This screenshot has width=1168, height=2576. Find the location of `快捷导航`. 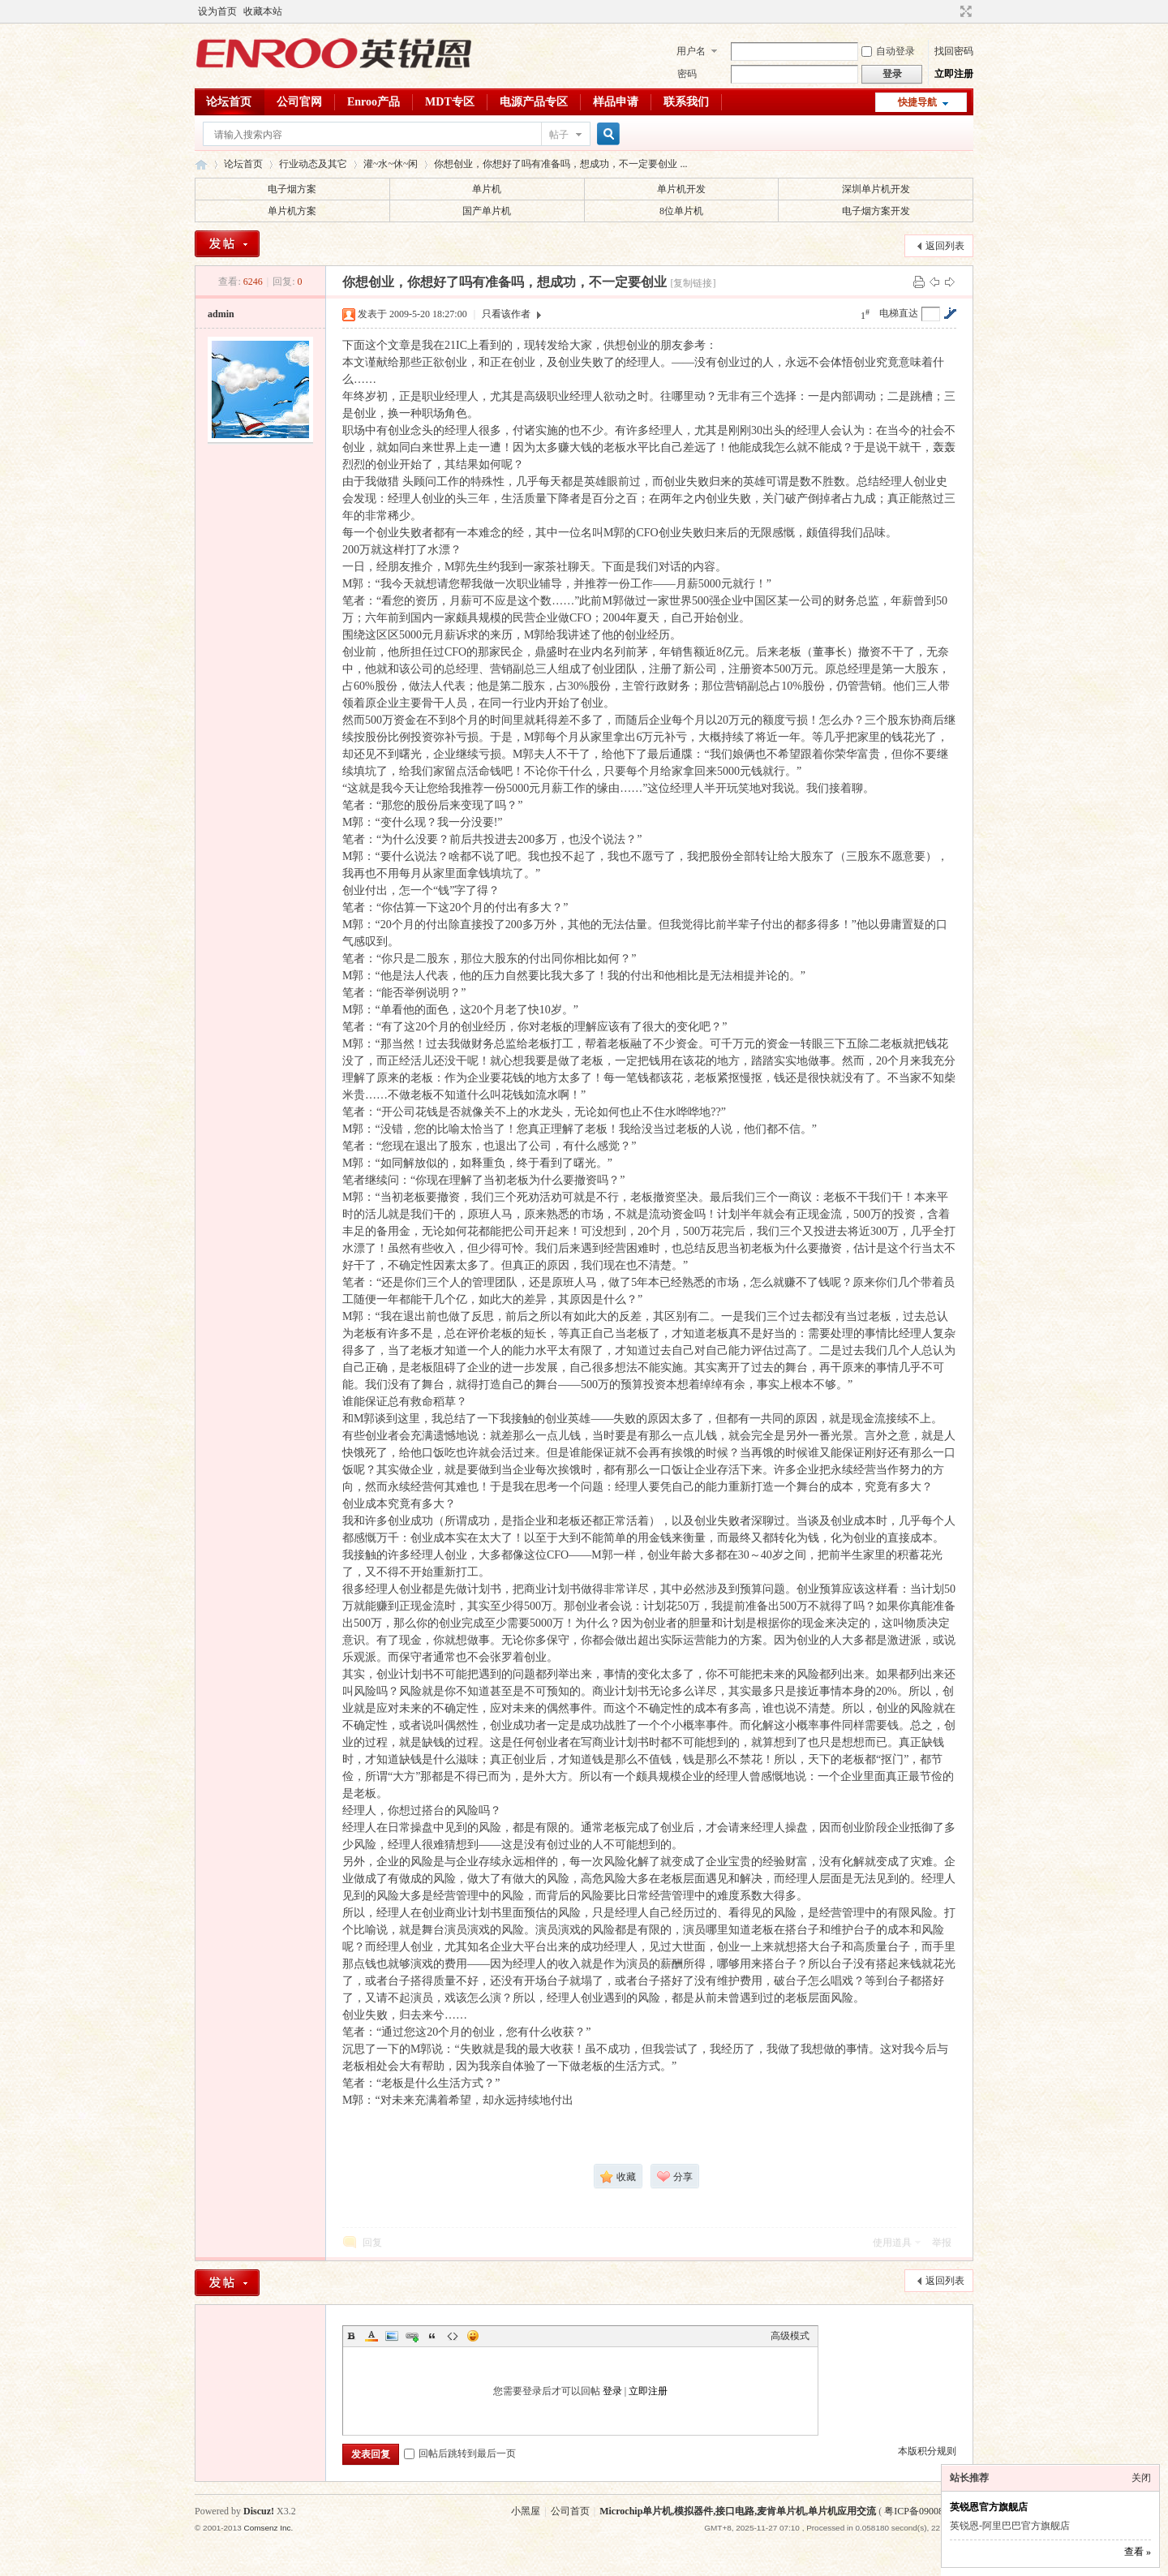

快捷导航 is located at coordinates (917, 102).